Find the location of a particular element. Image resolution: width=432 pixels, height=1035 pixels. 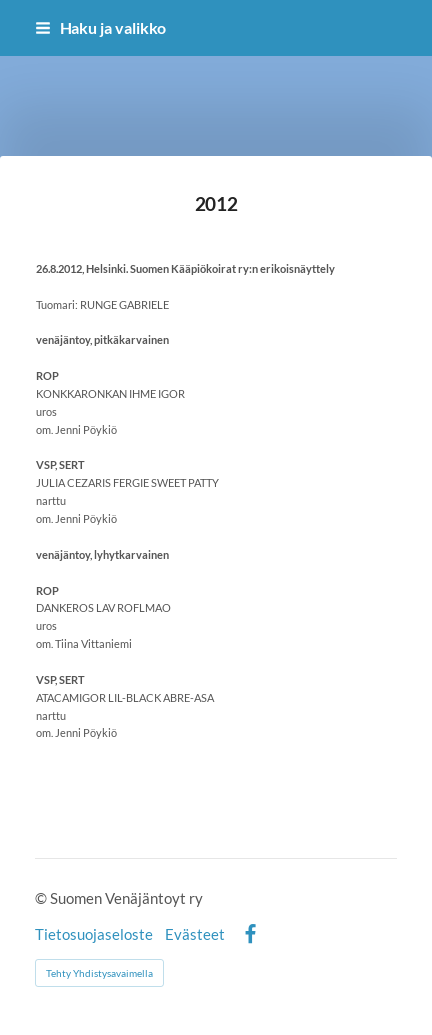

Evästeet is located at coordinates (195, 934).